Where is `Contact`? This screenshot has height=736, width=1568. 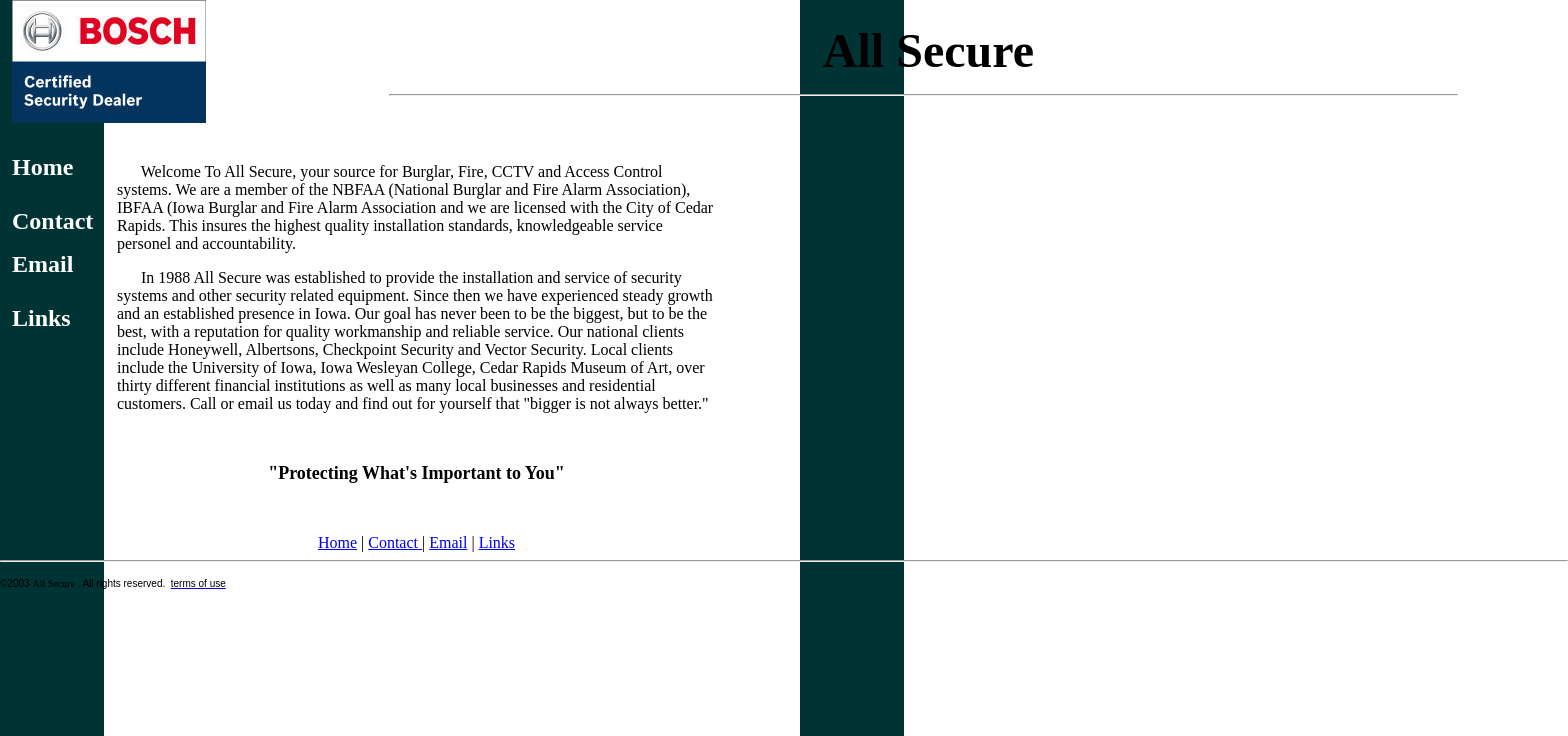
Contact is located at coordinates (395, 542).